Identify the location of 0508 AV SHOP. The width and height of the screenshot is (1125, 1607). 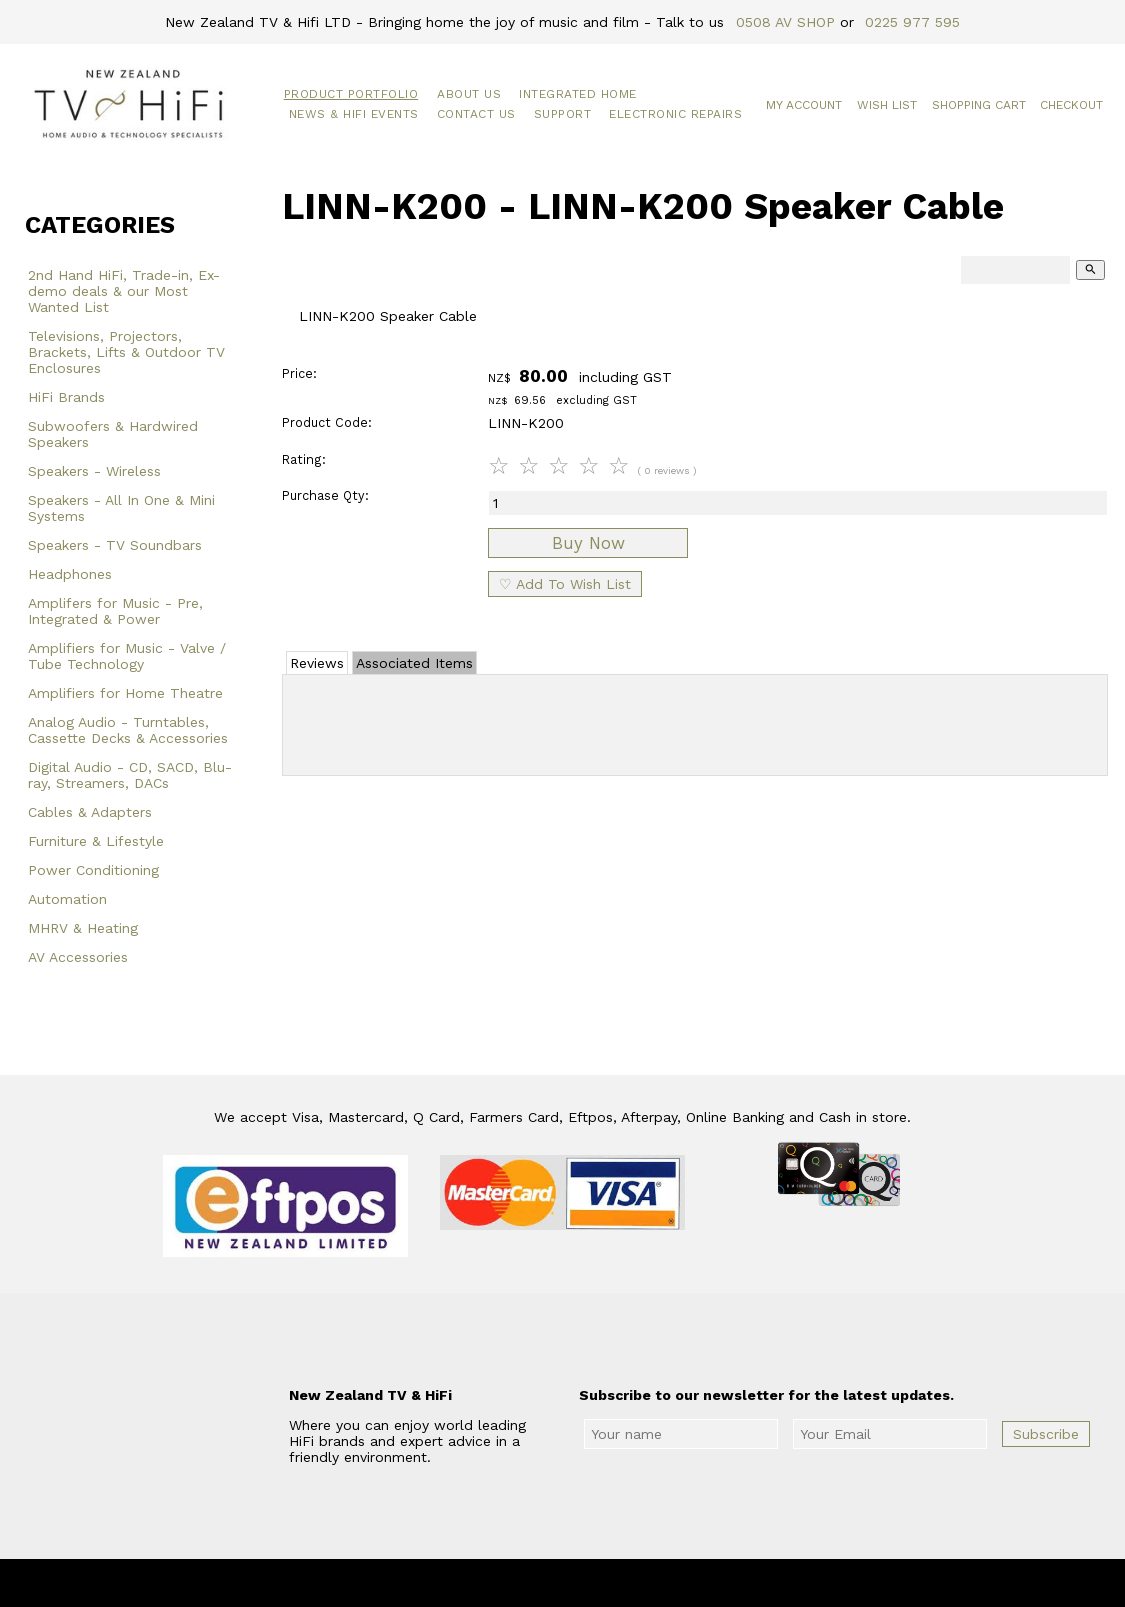
(785, 22).